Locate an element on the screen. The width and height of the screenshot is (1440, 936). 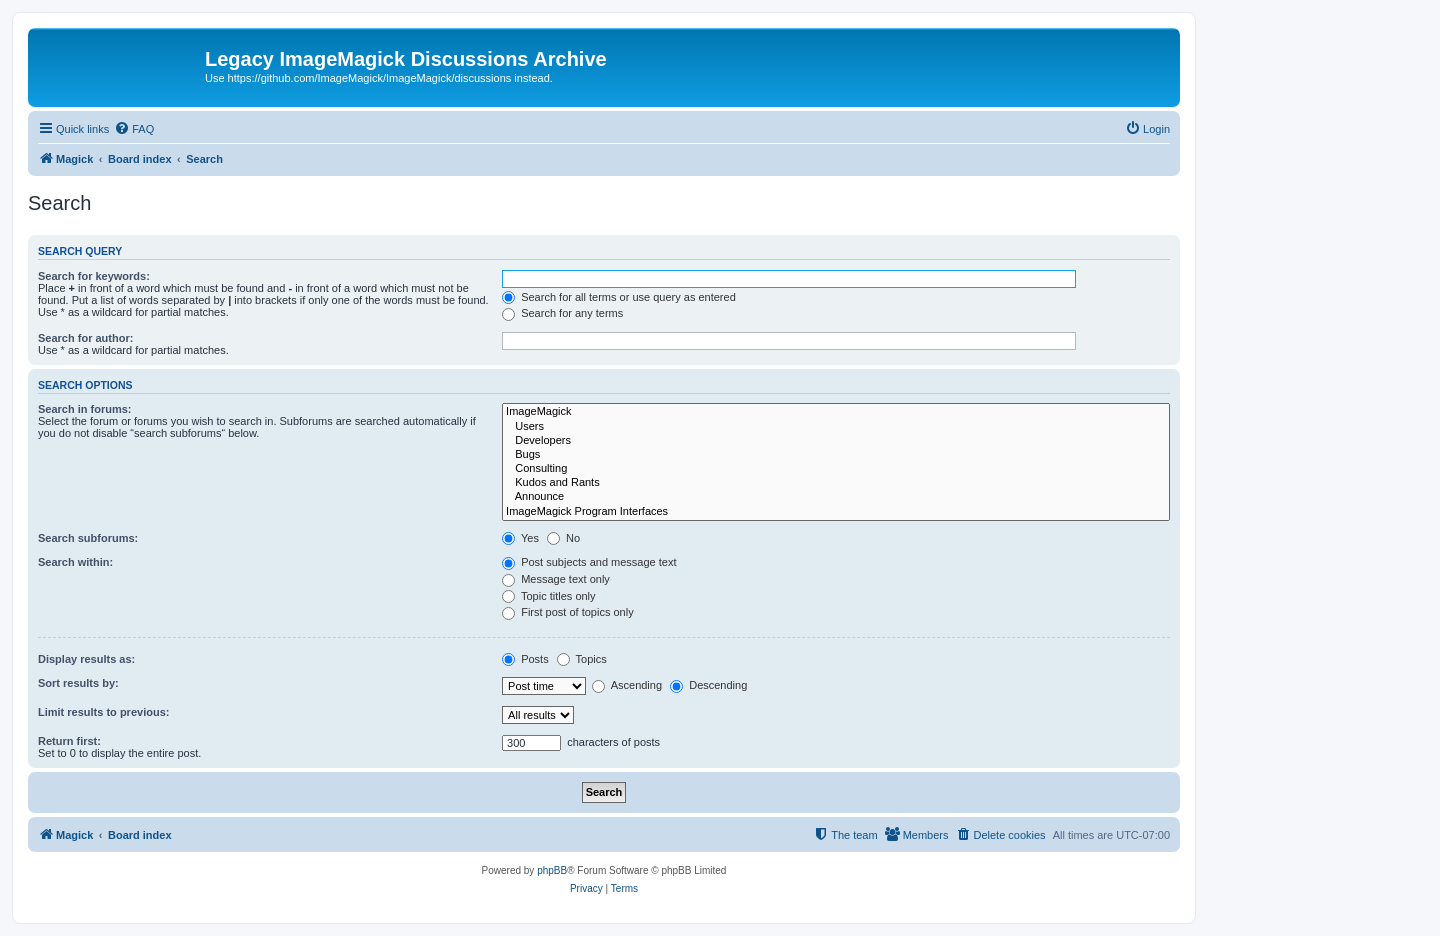
ImageMagick is located at coordinates (836, 412).